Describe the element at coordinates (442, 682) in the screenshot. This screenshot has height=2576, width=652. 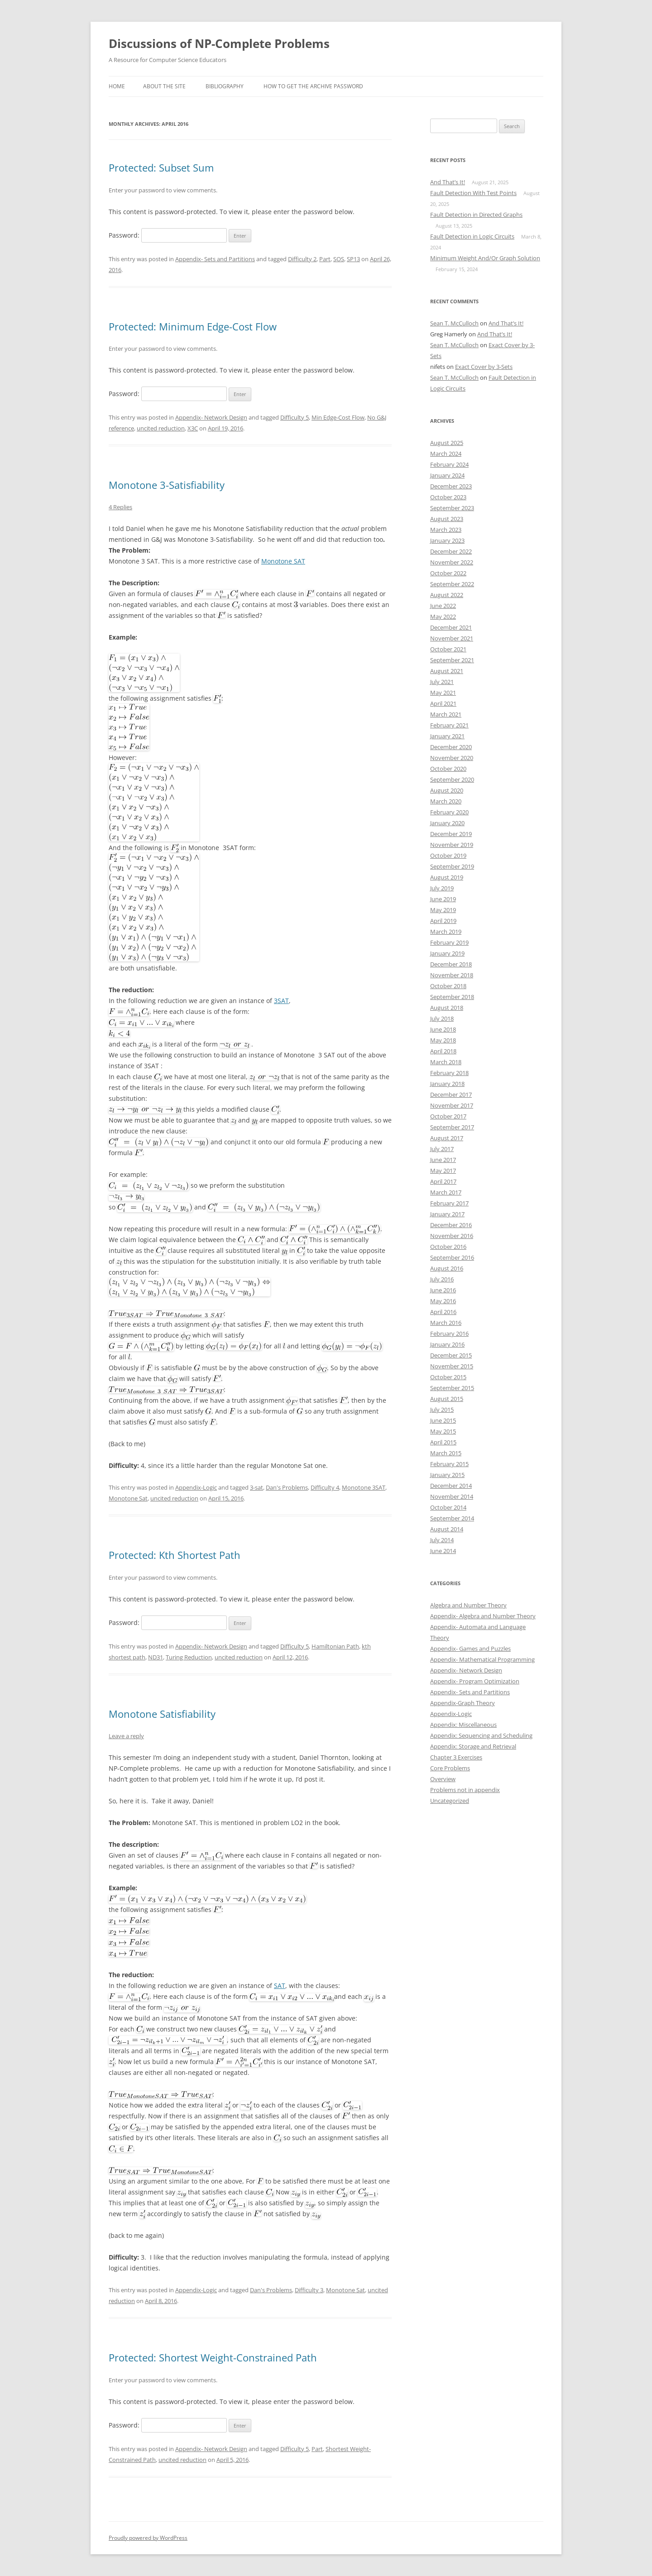
I see `July 2021` at that location.